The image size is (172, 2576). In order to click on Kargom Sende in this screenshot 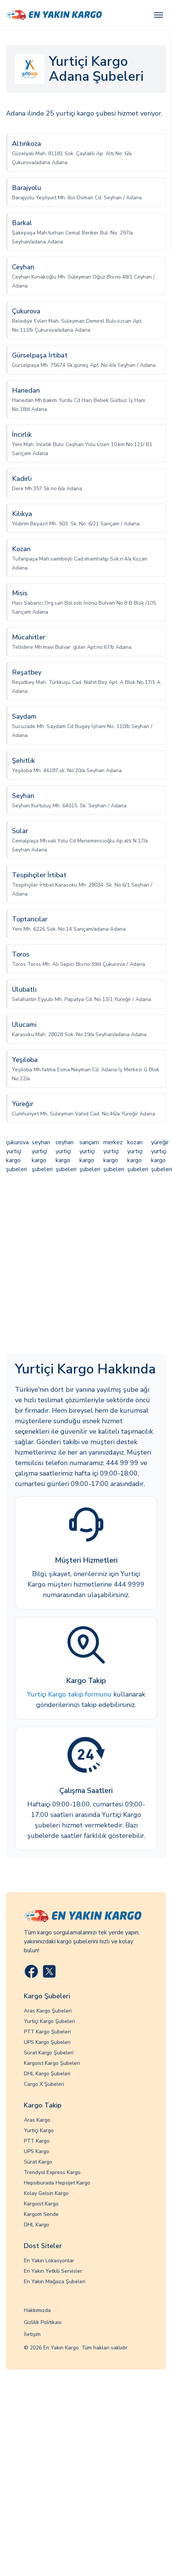, I will do `click(41, 2214)`.